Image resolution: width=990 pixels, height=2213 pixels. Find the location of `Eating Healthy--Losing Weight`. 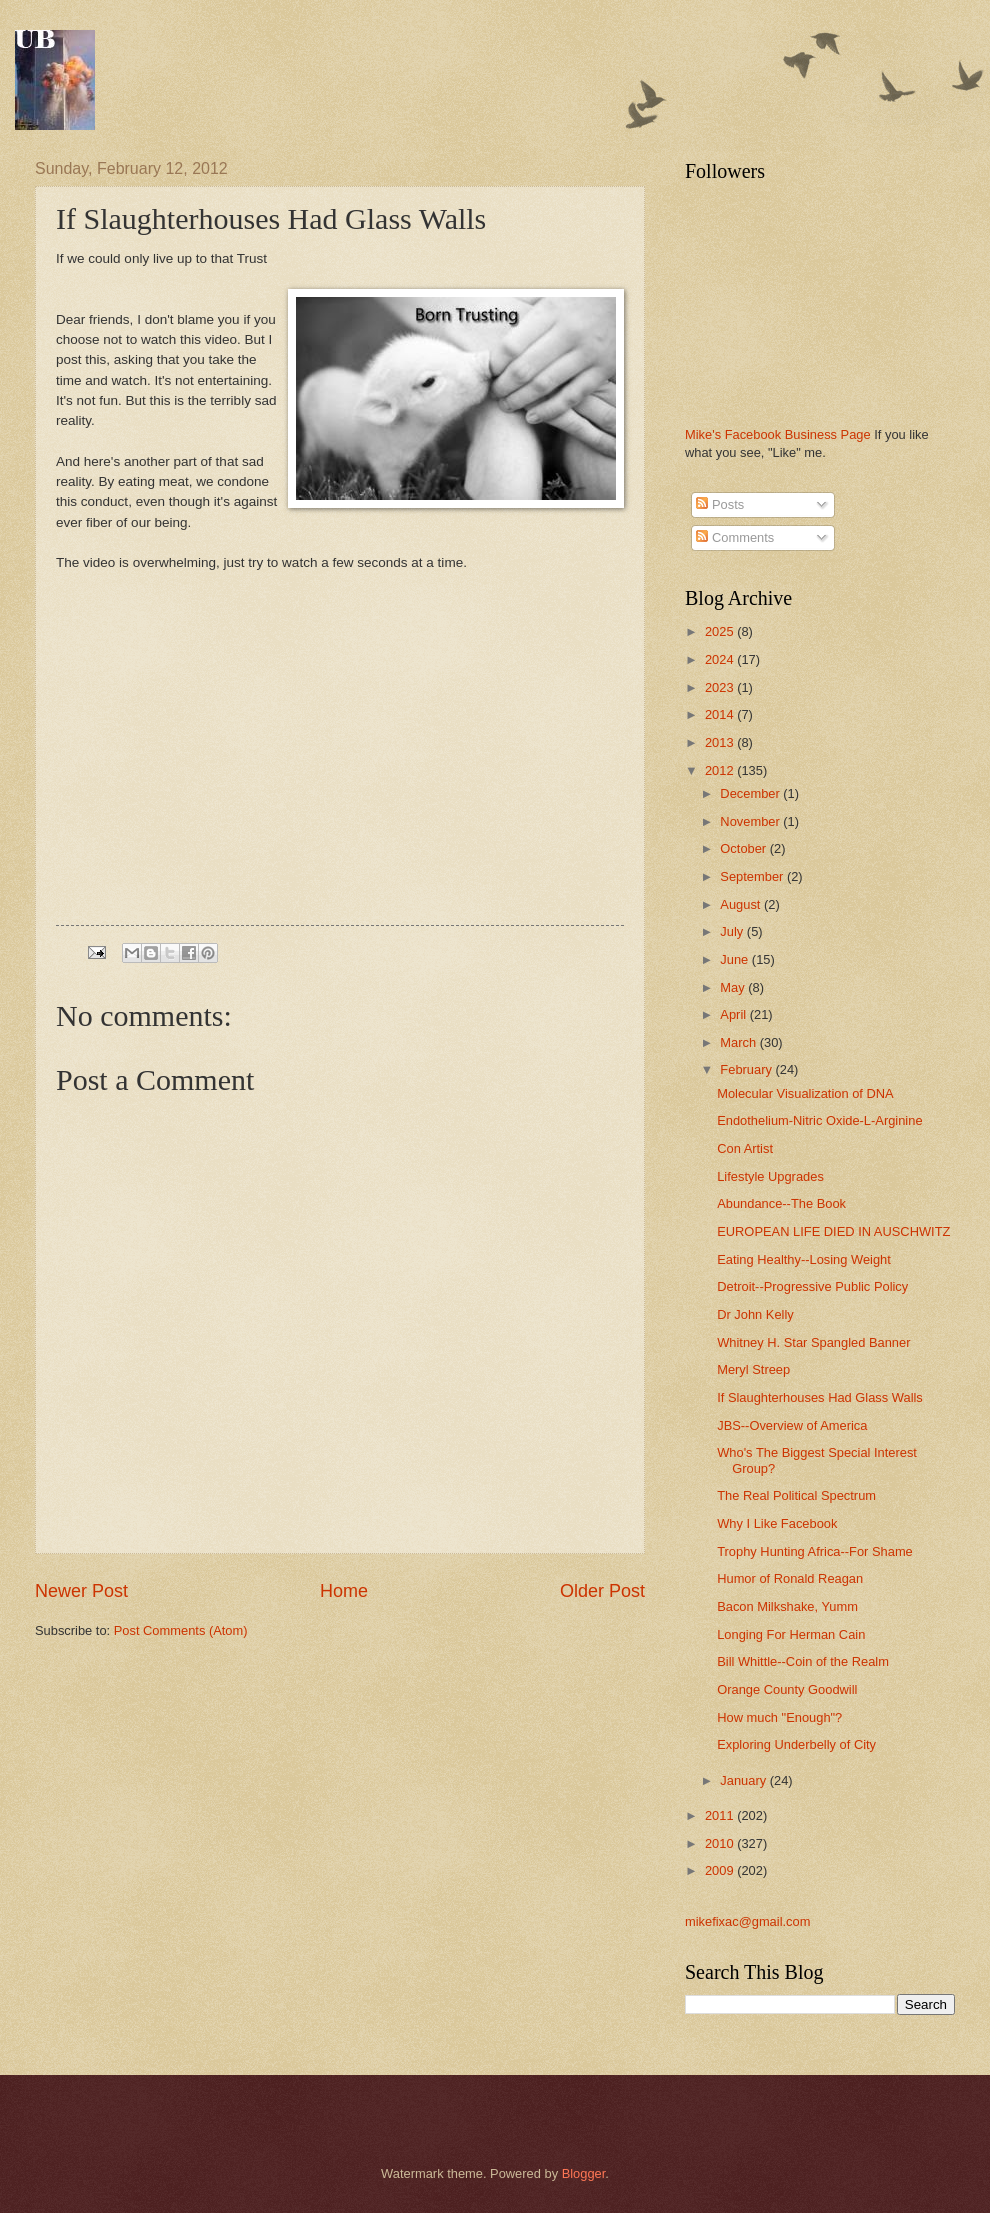

Eating Healthy--Losing Weight is located at coordinates (804, 1259).